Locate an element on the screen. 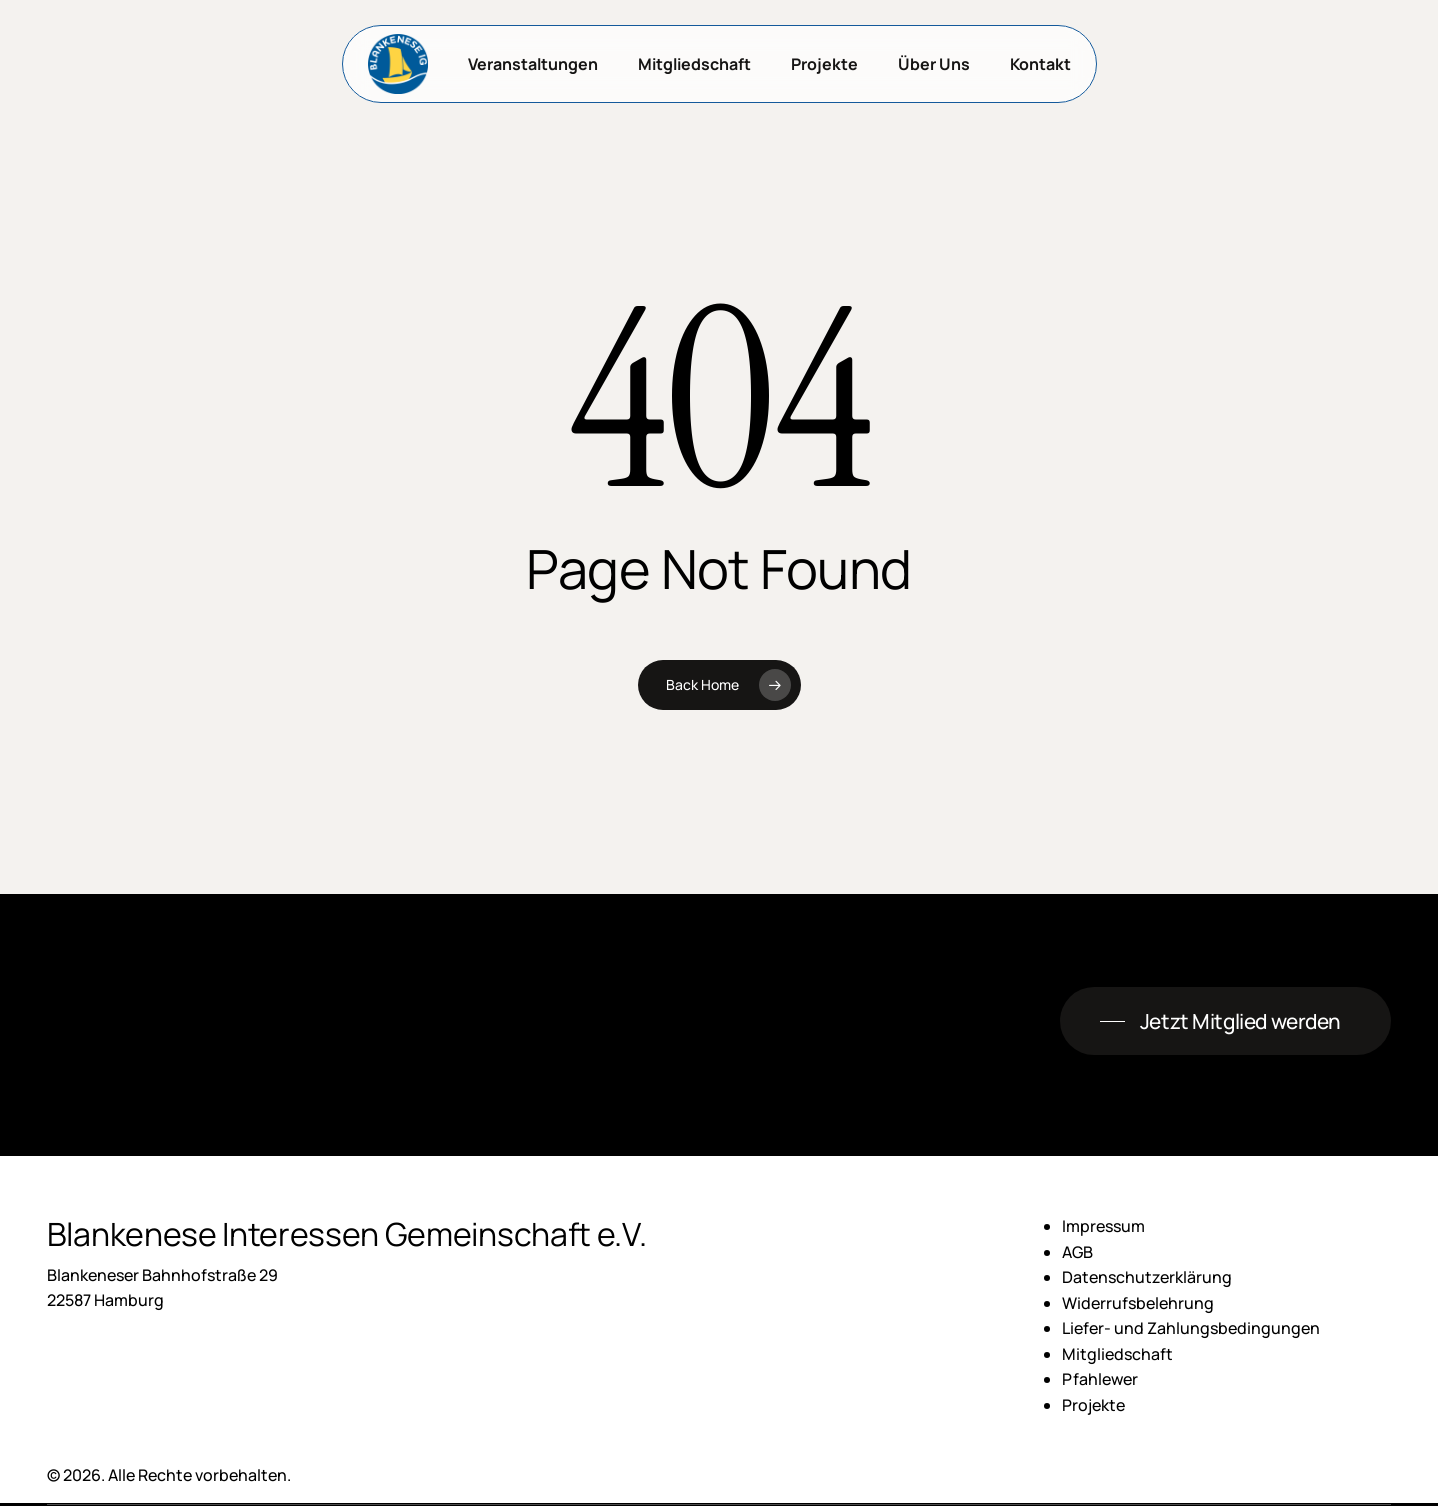 Image resolution: width=1438 pixels, height=1506 pixels. Projekte is located at coordinates (1093, 1405).